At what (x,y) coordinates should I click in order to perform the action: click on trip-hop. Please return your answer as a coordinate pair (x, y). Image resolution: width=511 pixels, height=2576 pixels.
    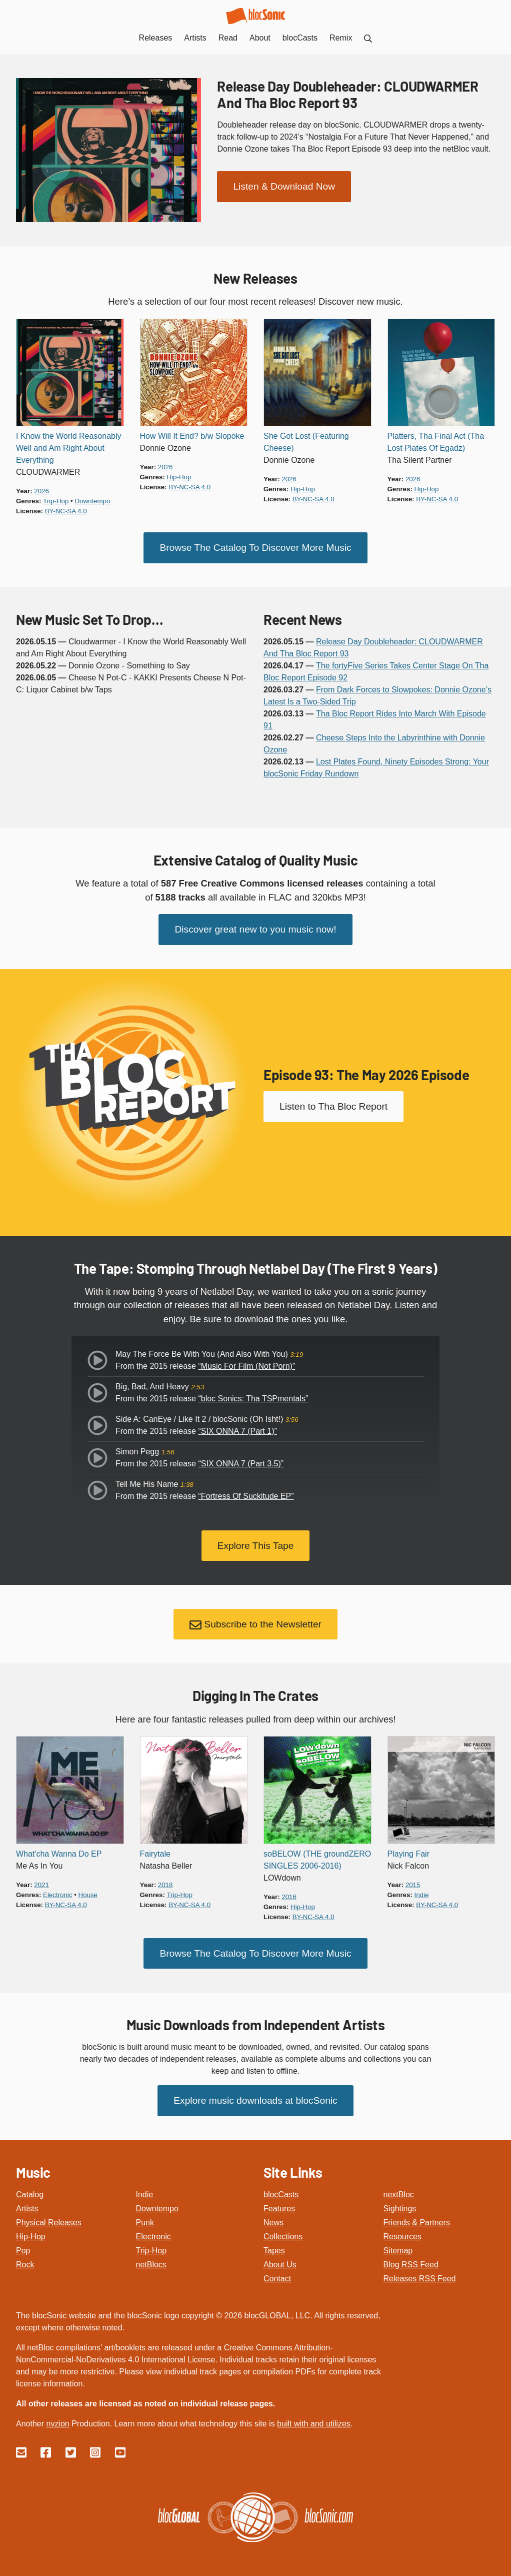
    Looking at the image, I should click on (55, 501).